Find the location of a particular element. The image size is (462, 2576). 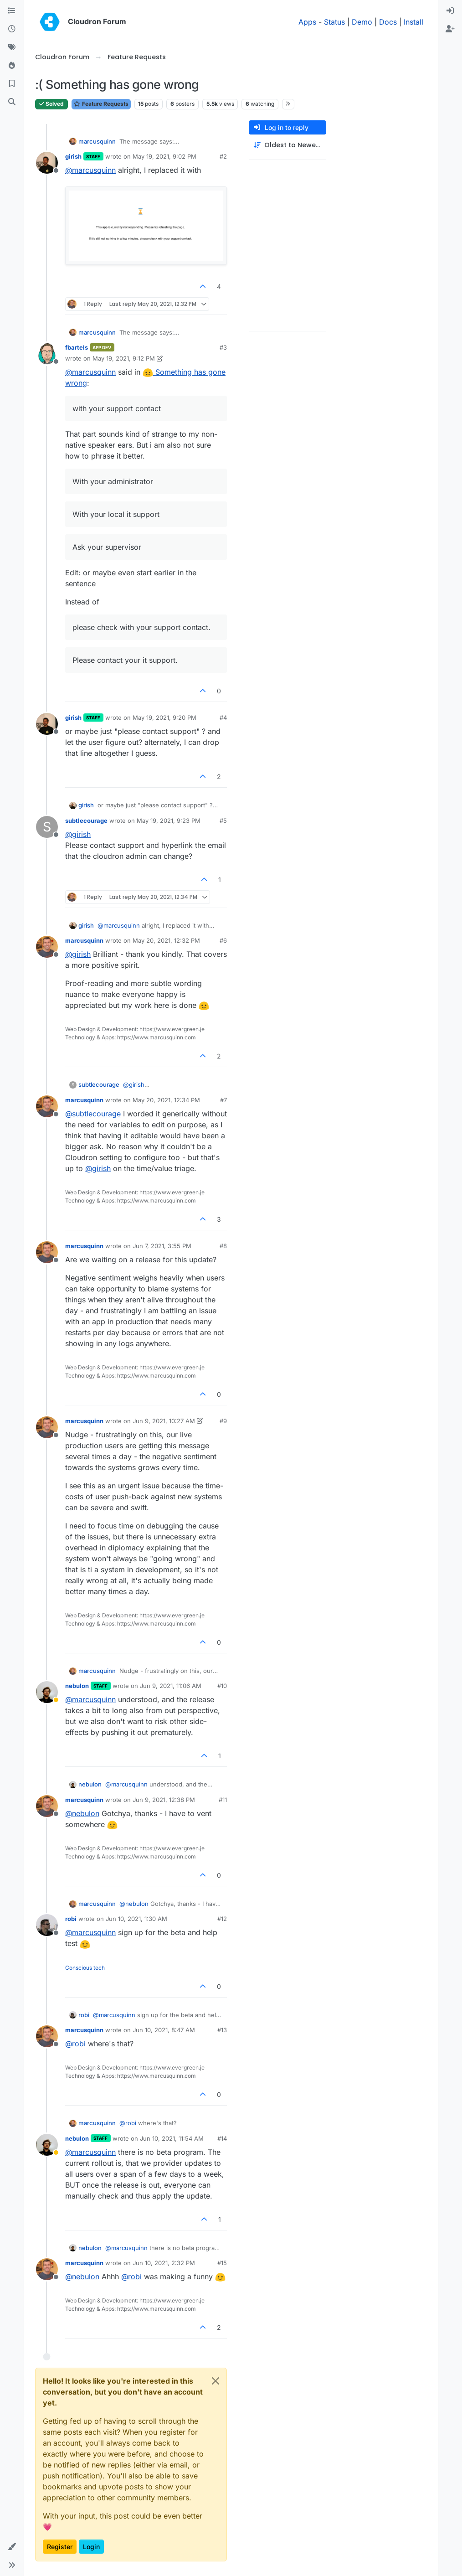

Jun 10, 2021, 8:47 AM is located at coordinates (164, 2030).